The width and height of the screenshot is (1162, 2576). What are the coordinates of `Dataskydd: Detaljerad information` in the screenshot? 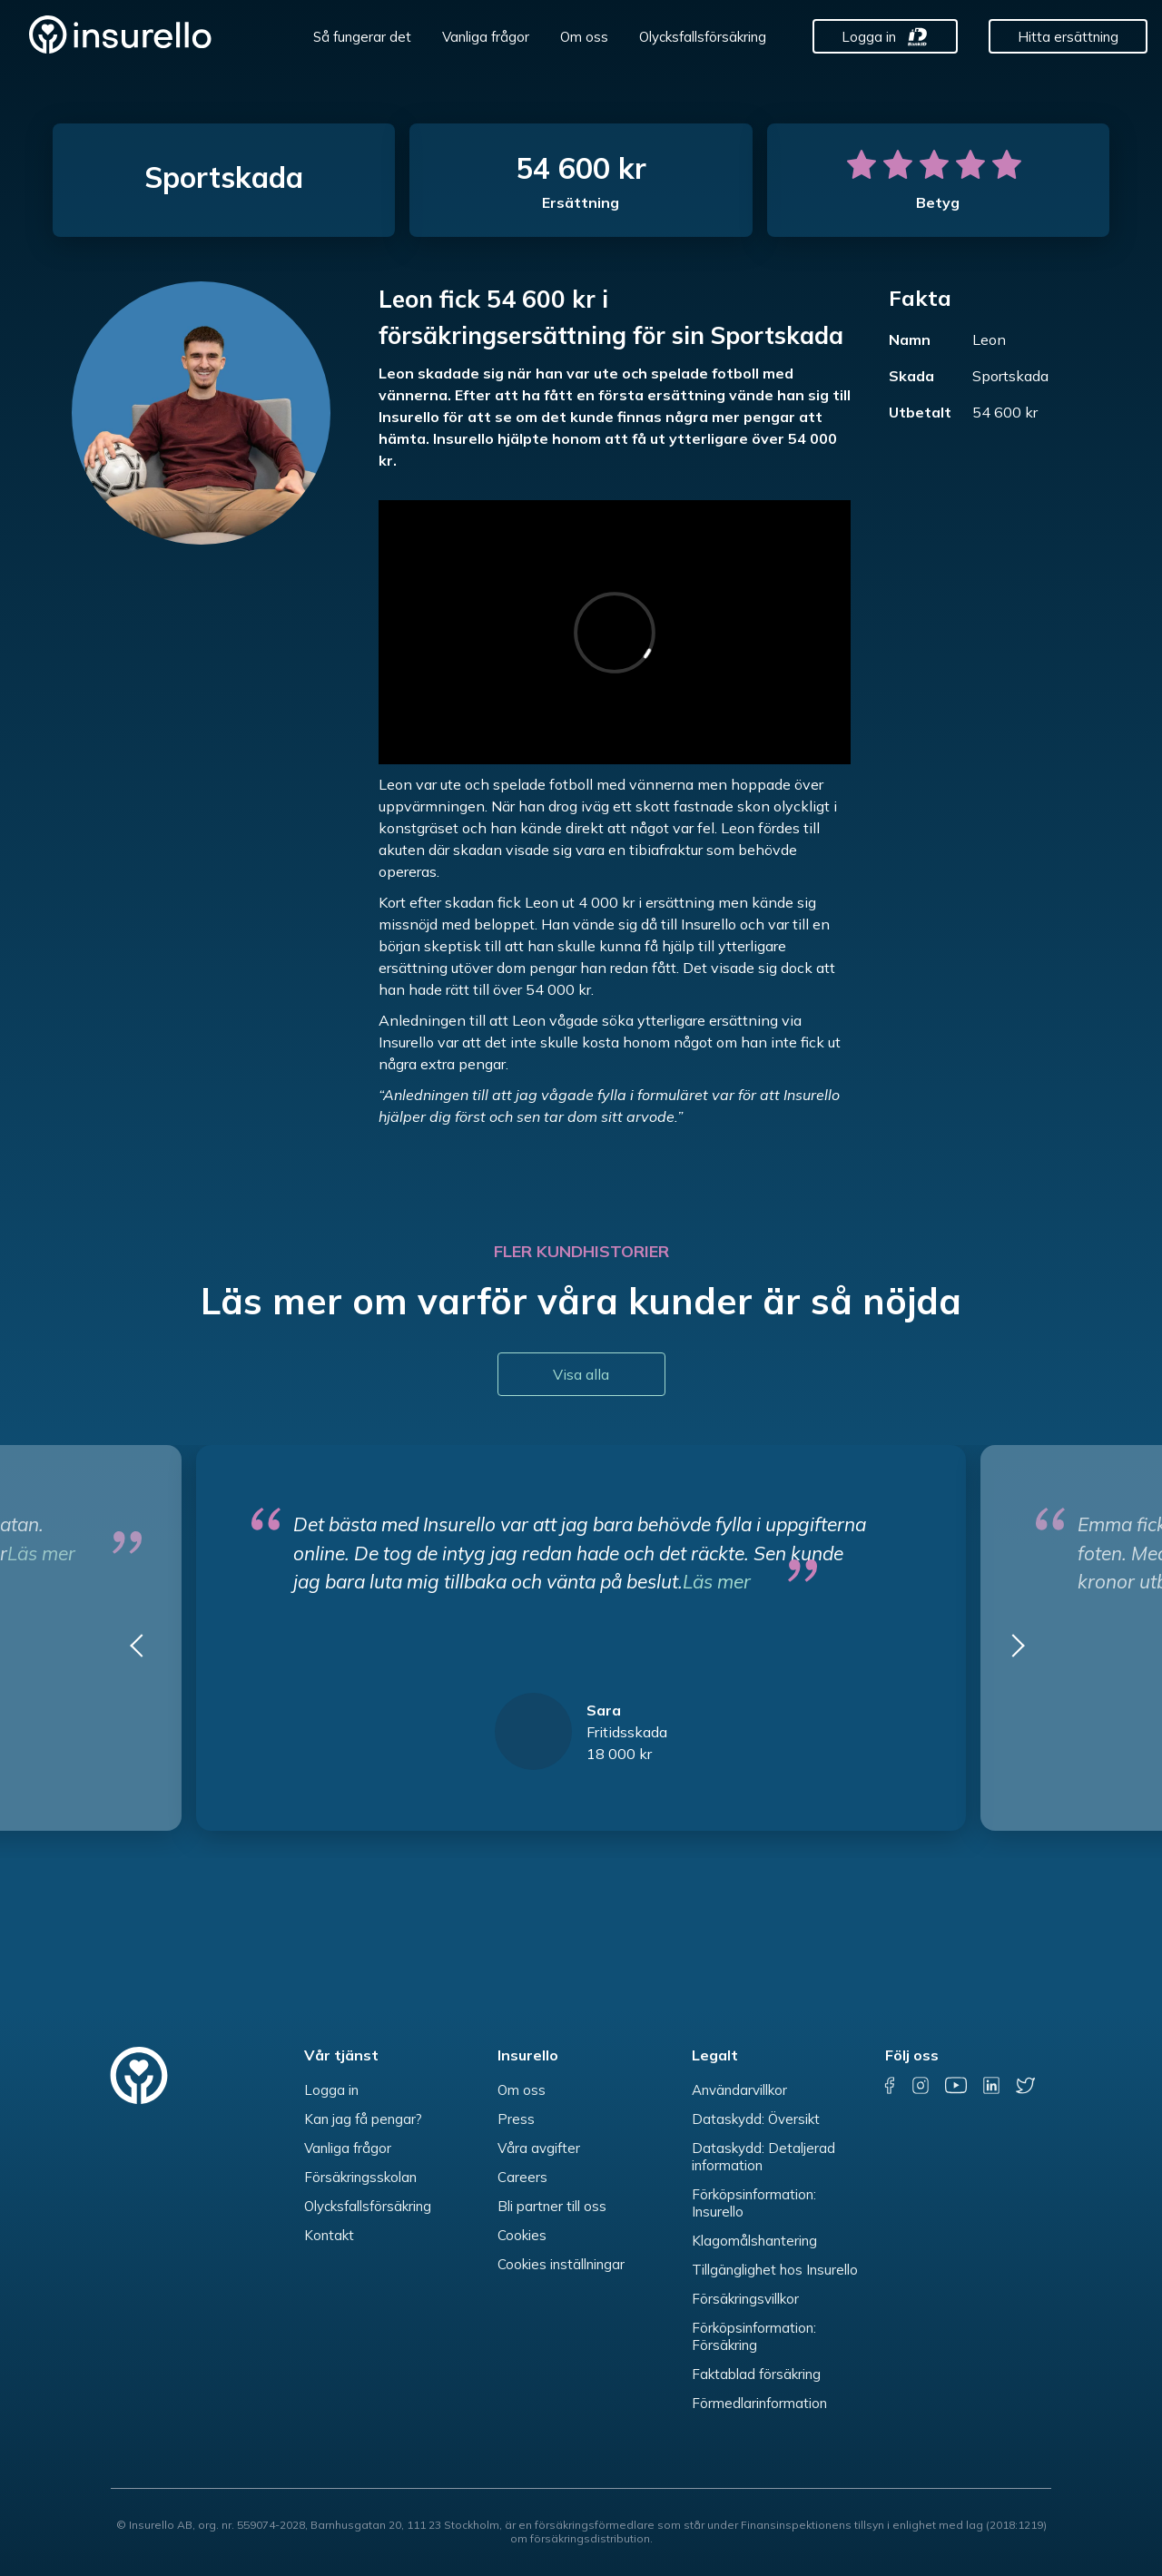 It's located at (763, 2156).